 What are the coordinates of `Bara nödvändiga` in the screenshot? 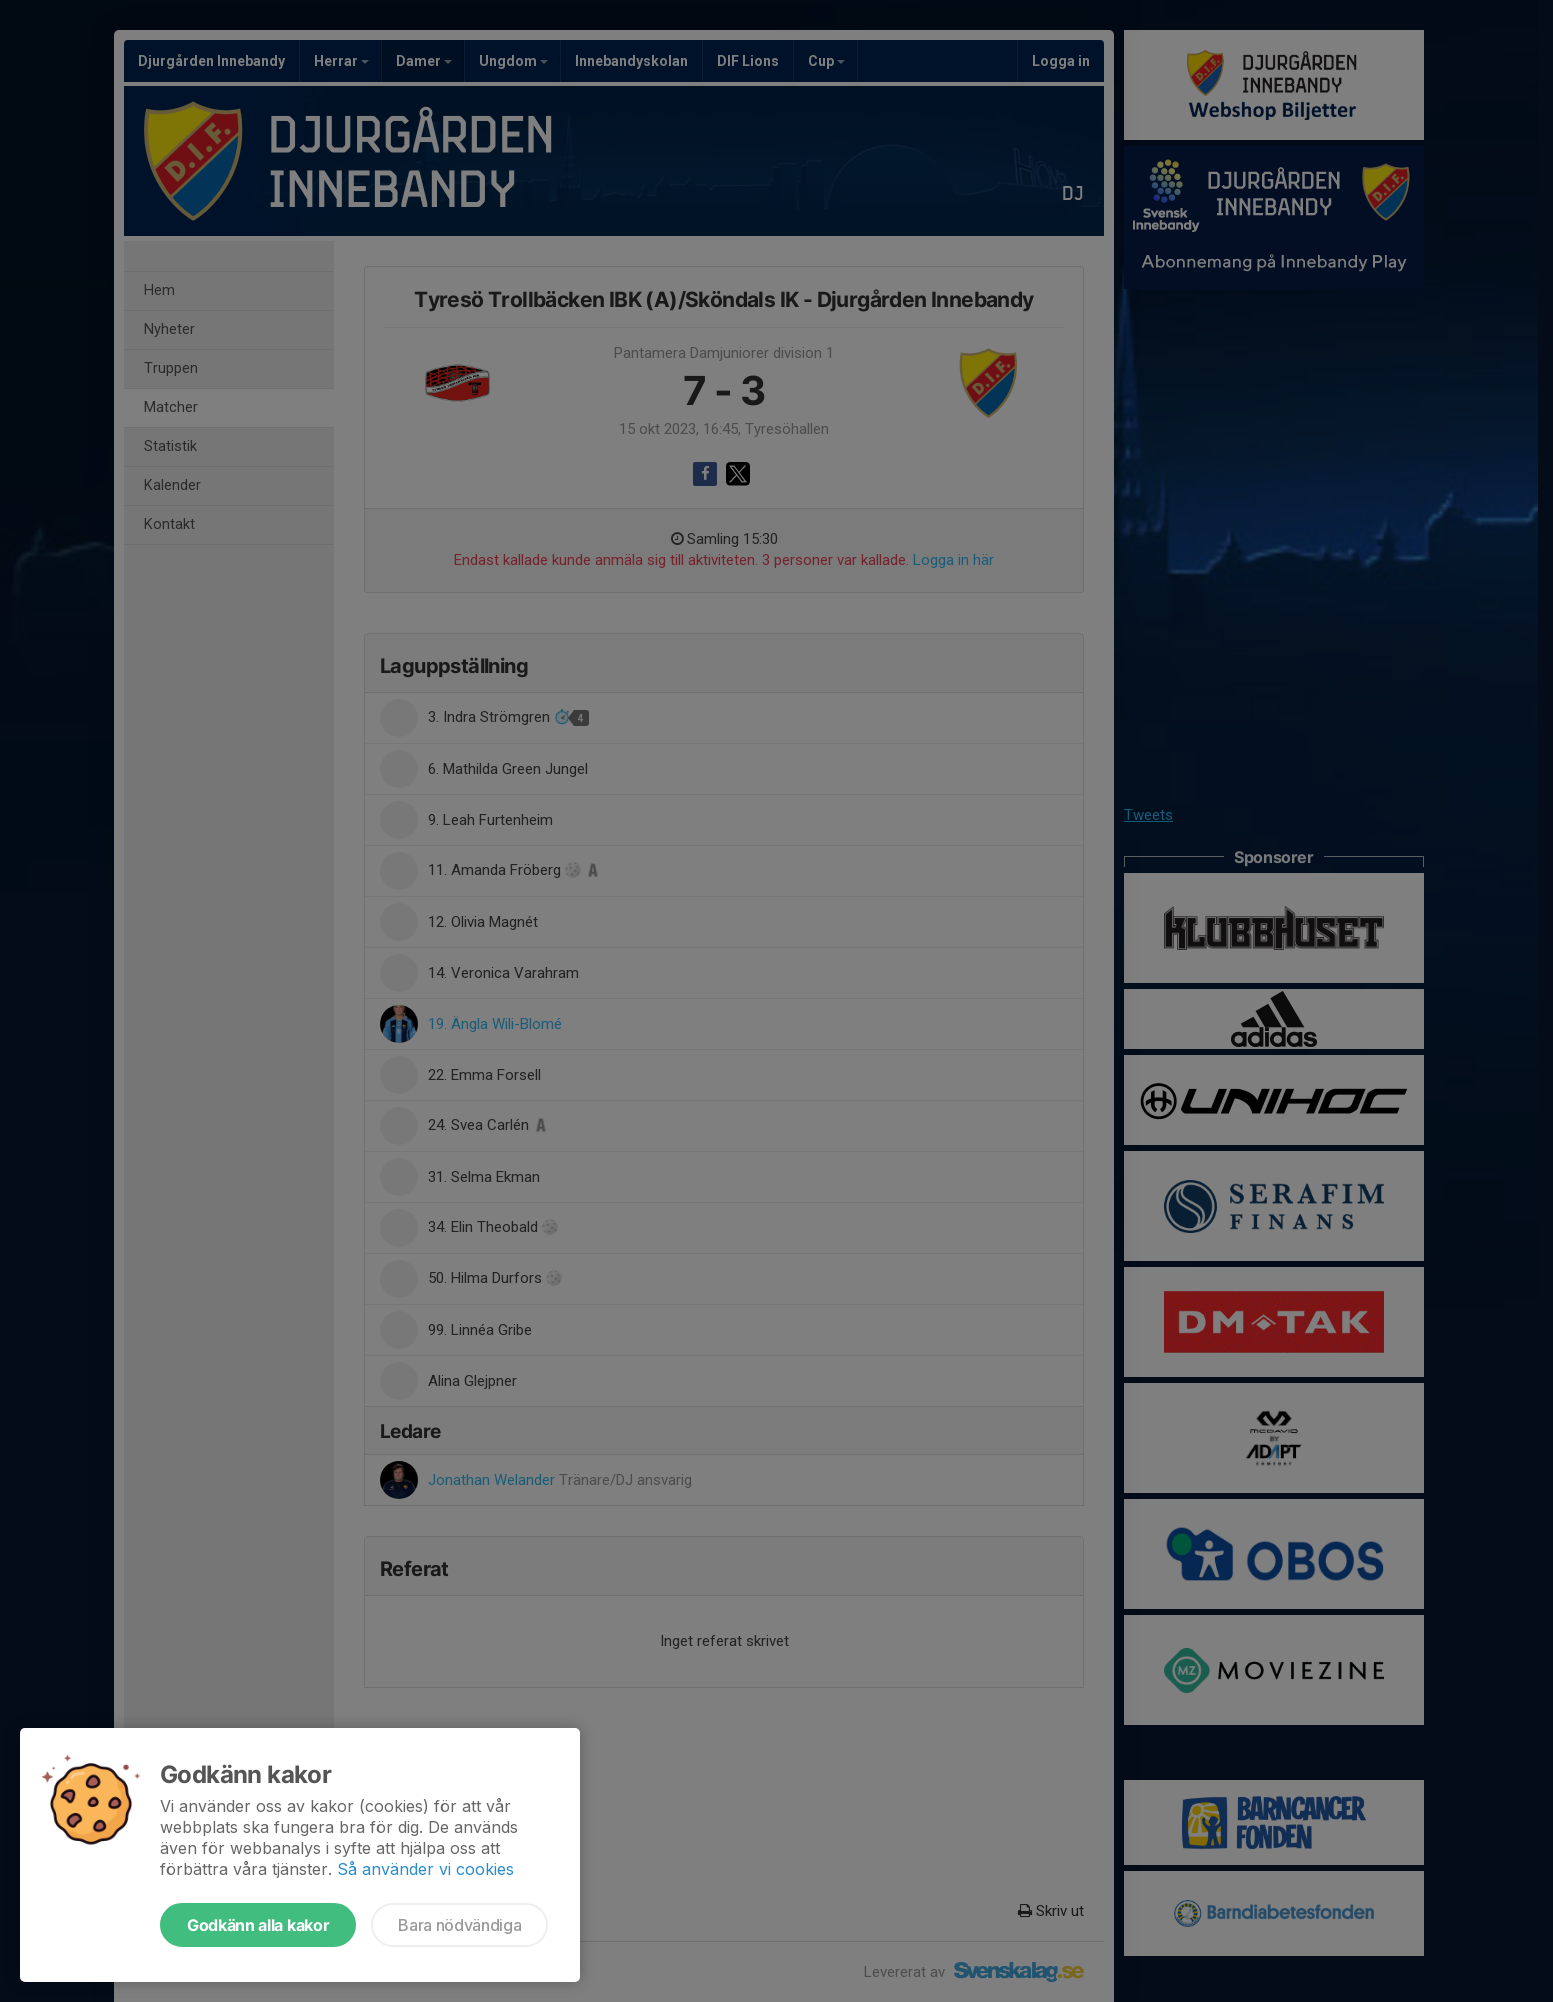 It's located at (459, 1925).